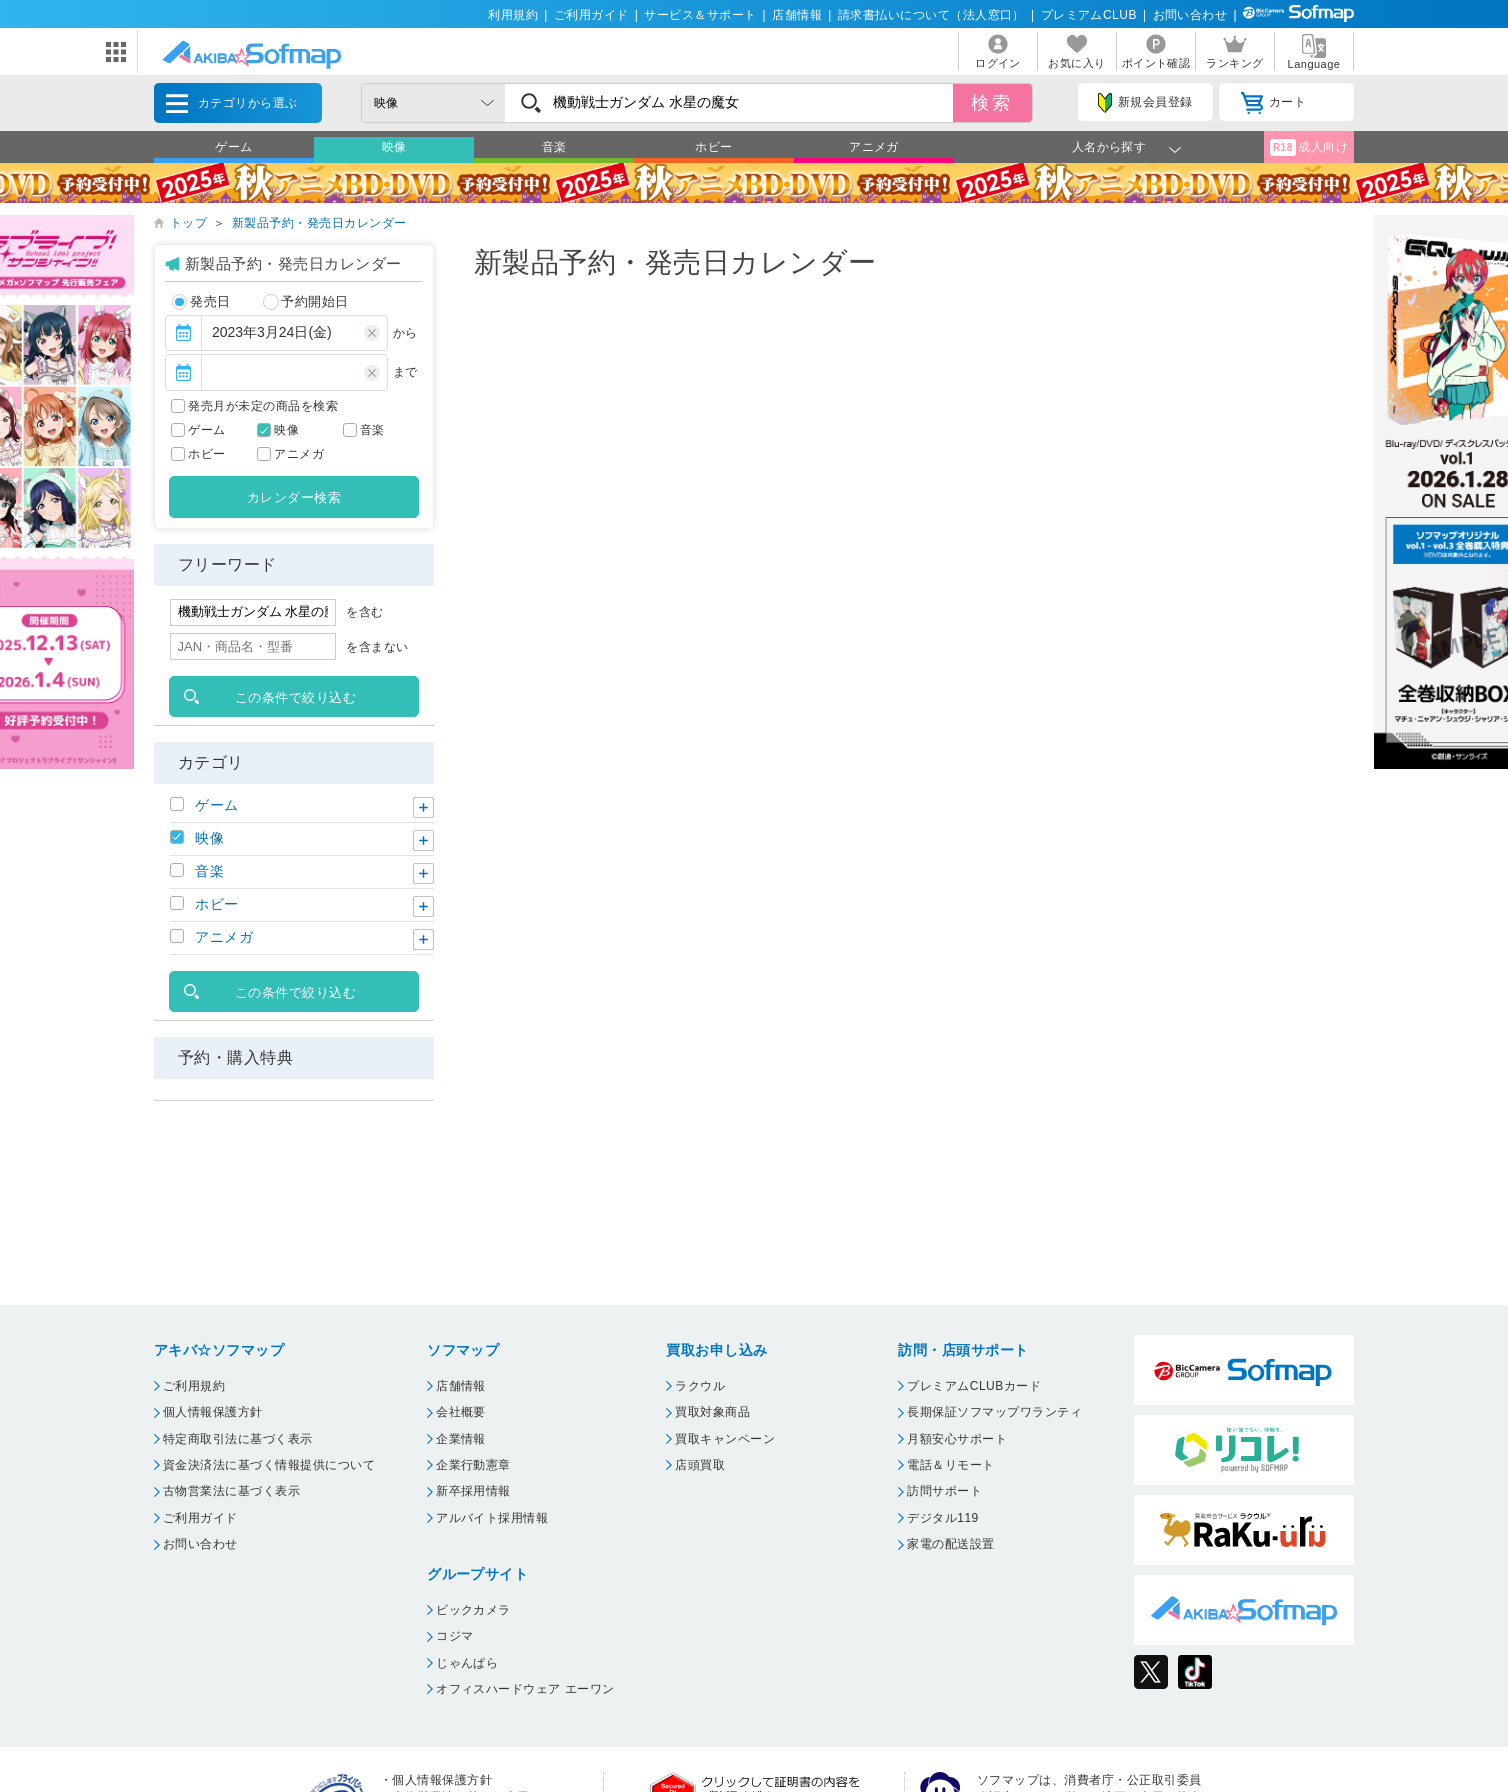 Image resolution: width=1508 pixels, height=1792 pixels. What do you see at coordinates (554, 147) in the screenshot?
I see `音楽` at bounding box center [554, 147].